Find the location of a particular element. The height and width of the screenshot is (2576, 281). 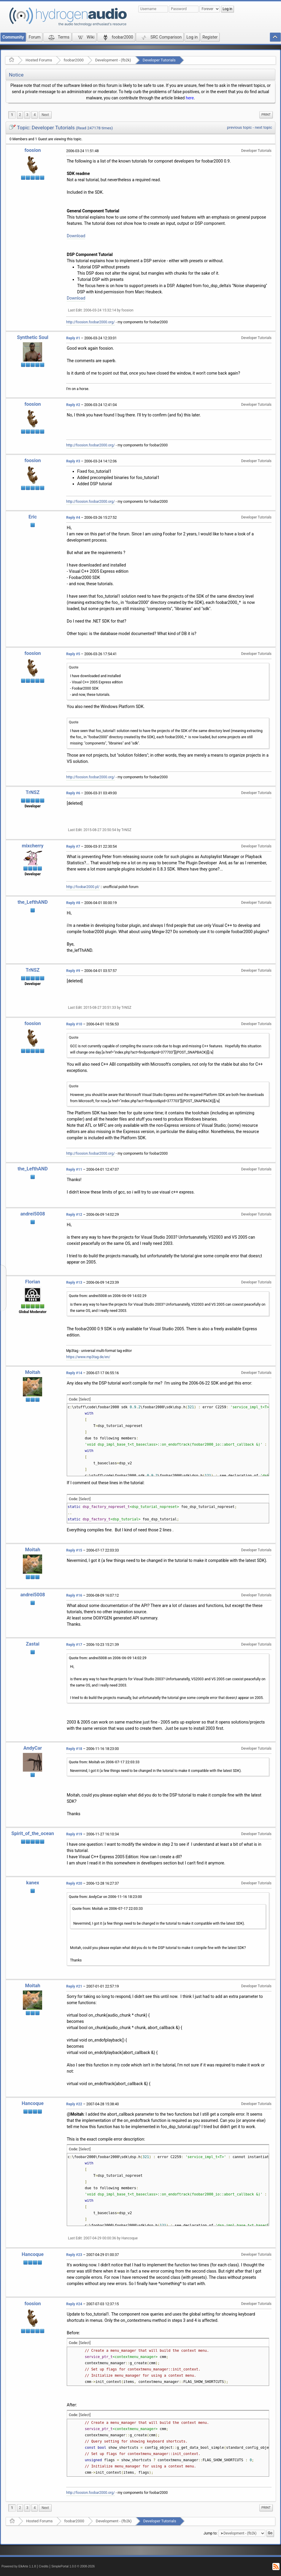

previous topic is located at coordinates (239, 127).